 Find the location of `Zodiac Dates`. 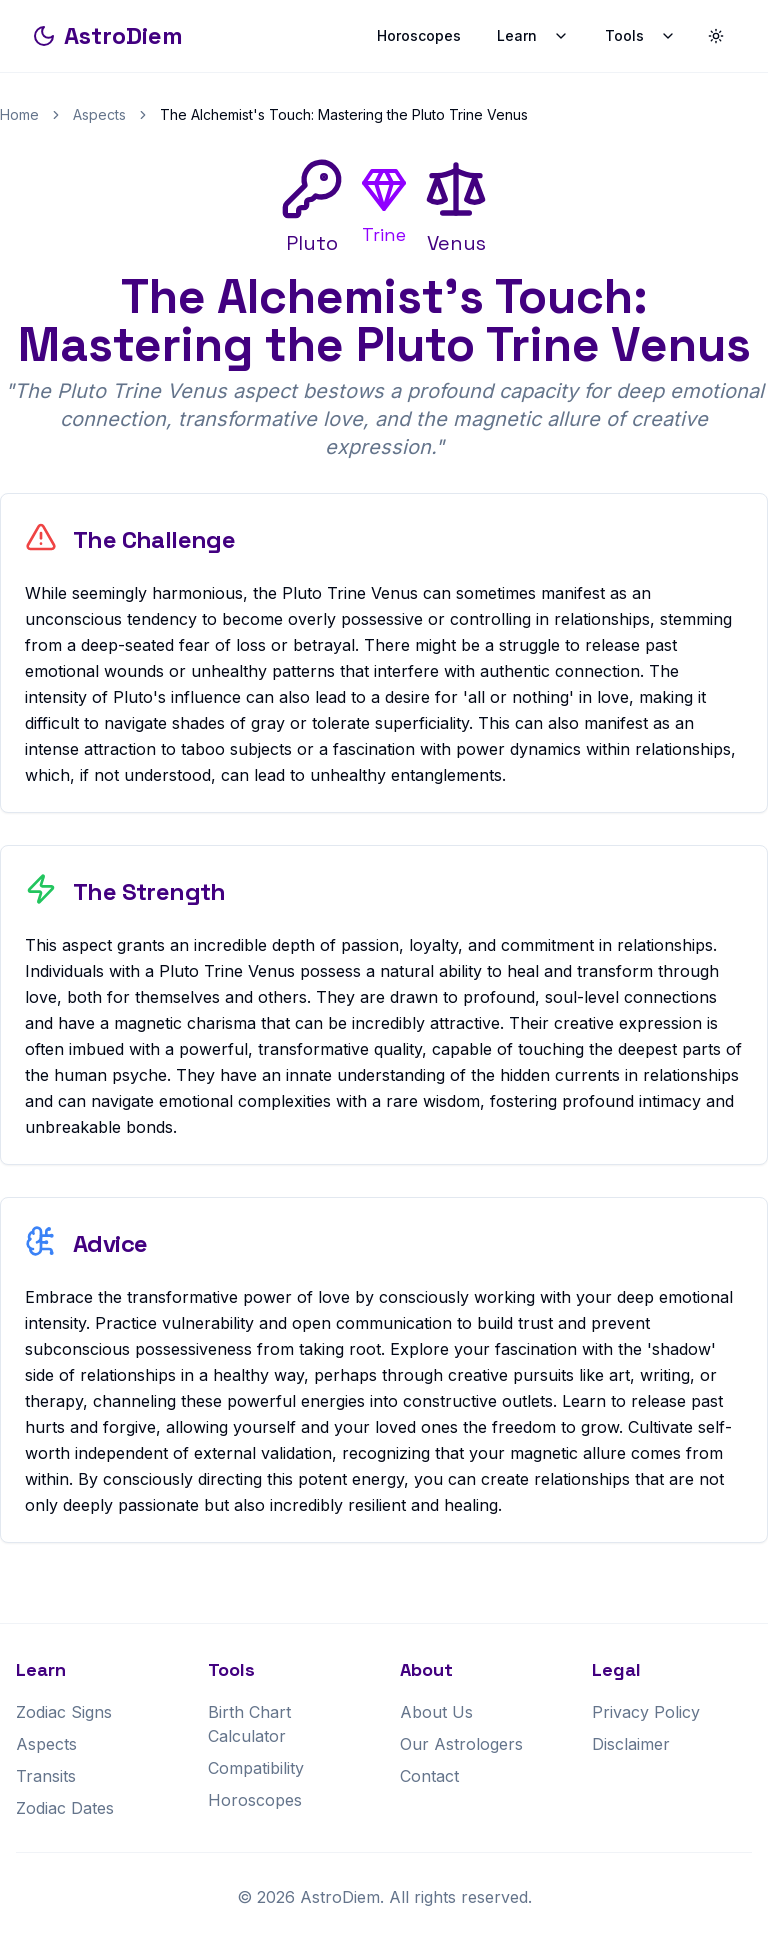

Zodiac Dates is located at coordinates (65, 1808).